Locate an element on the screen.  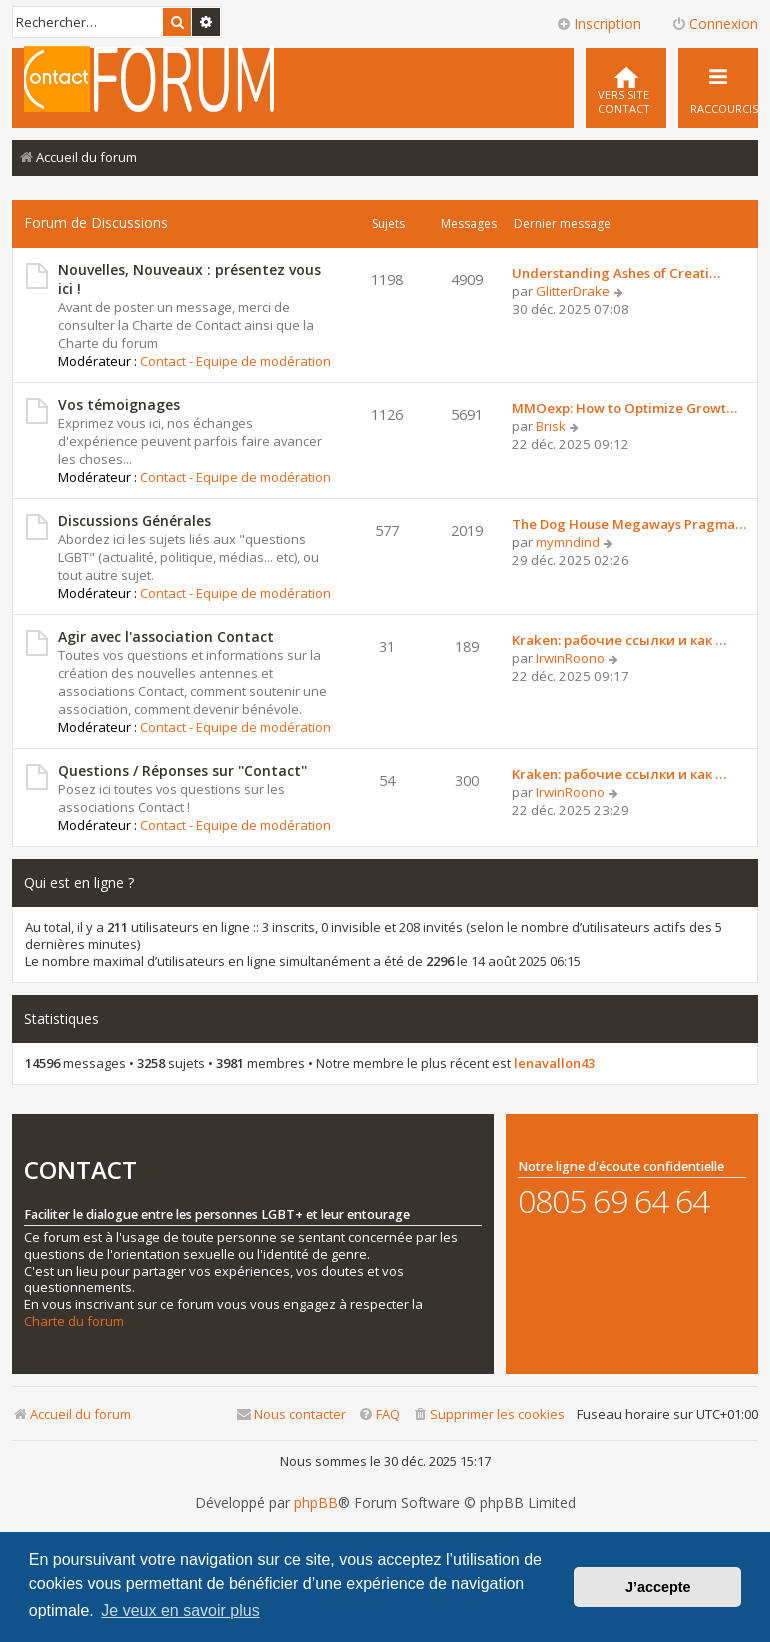
IrwinRoono is located at coordinates (570, 658).